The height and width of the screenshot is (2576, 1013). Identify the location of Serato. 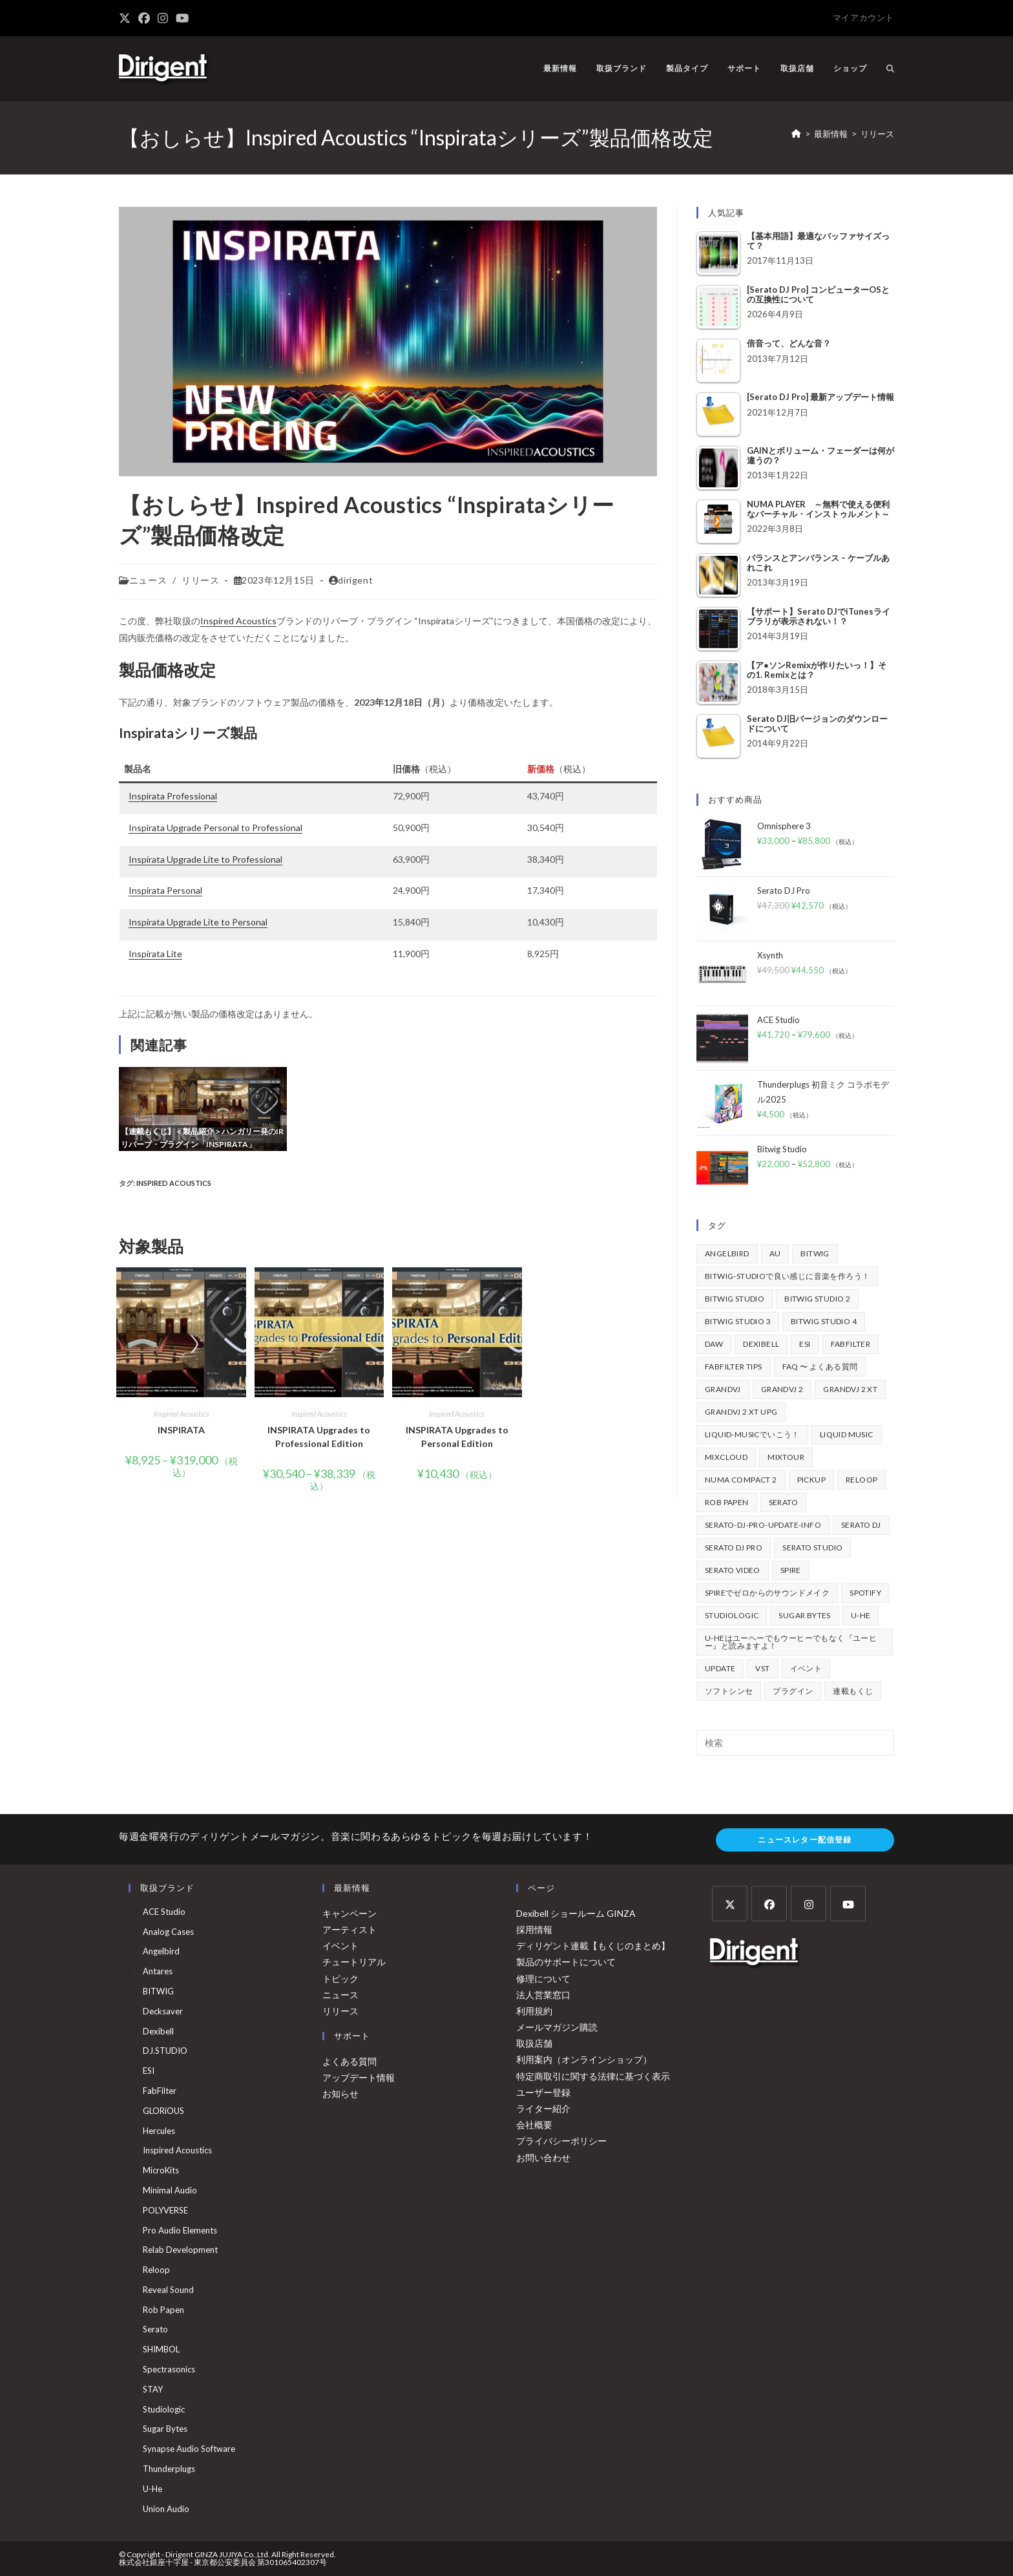
(155, 2329).